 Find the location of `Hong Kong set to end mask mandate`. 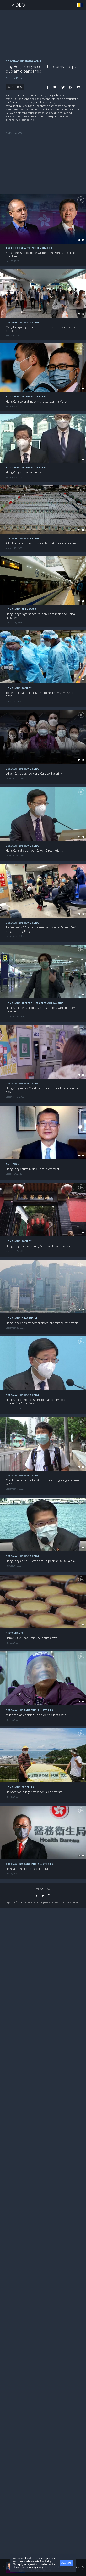

Hong Kong set to end mask mandate is located at coordinates (29, 472).